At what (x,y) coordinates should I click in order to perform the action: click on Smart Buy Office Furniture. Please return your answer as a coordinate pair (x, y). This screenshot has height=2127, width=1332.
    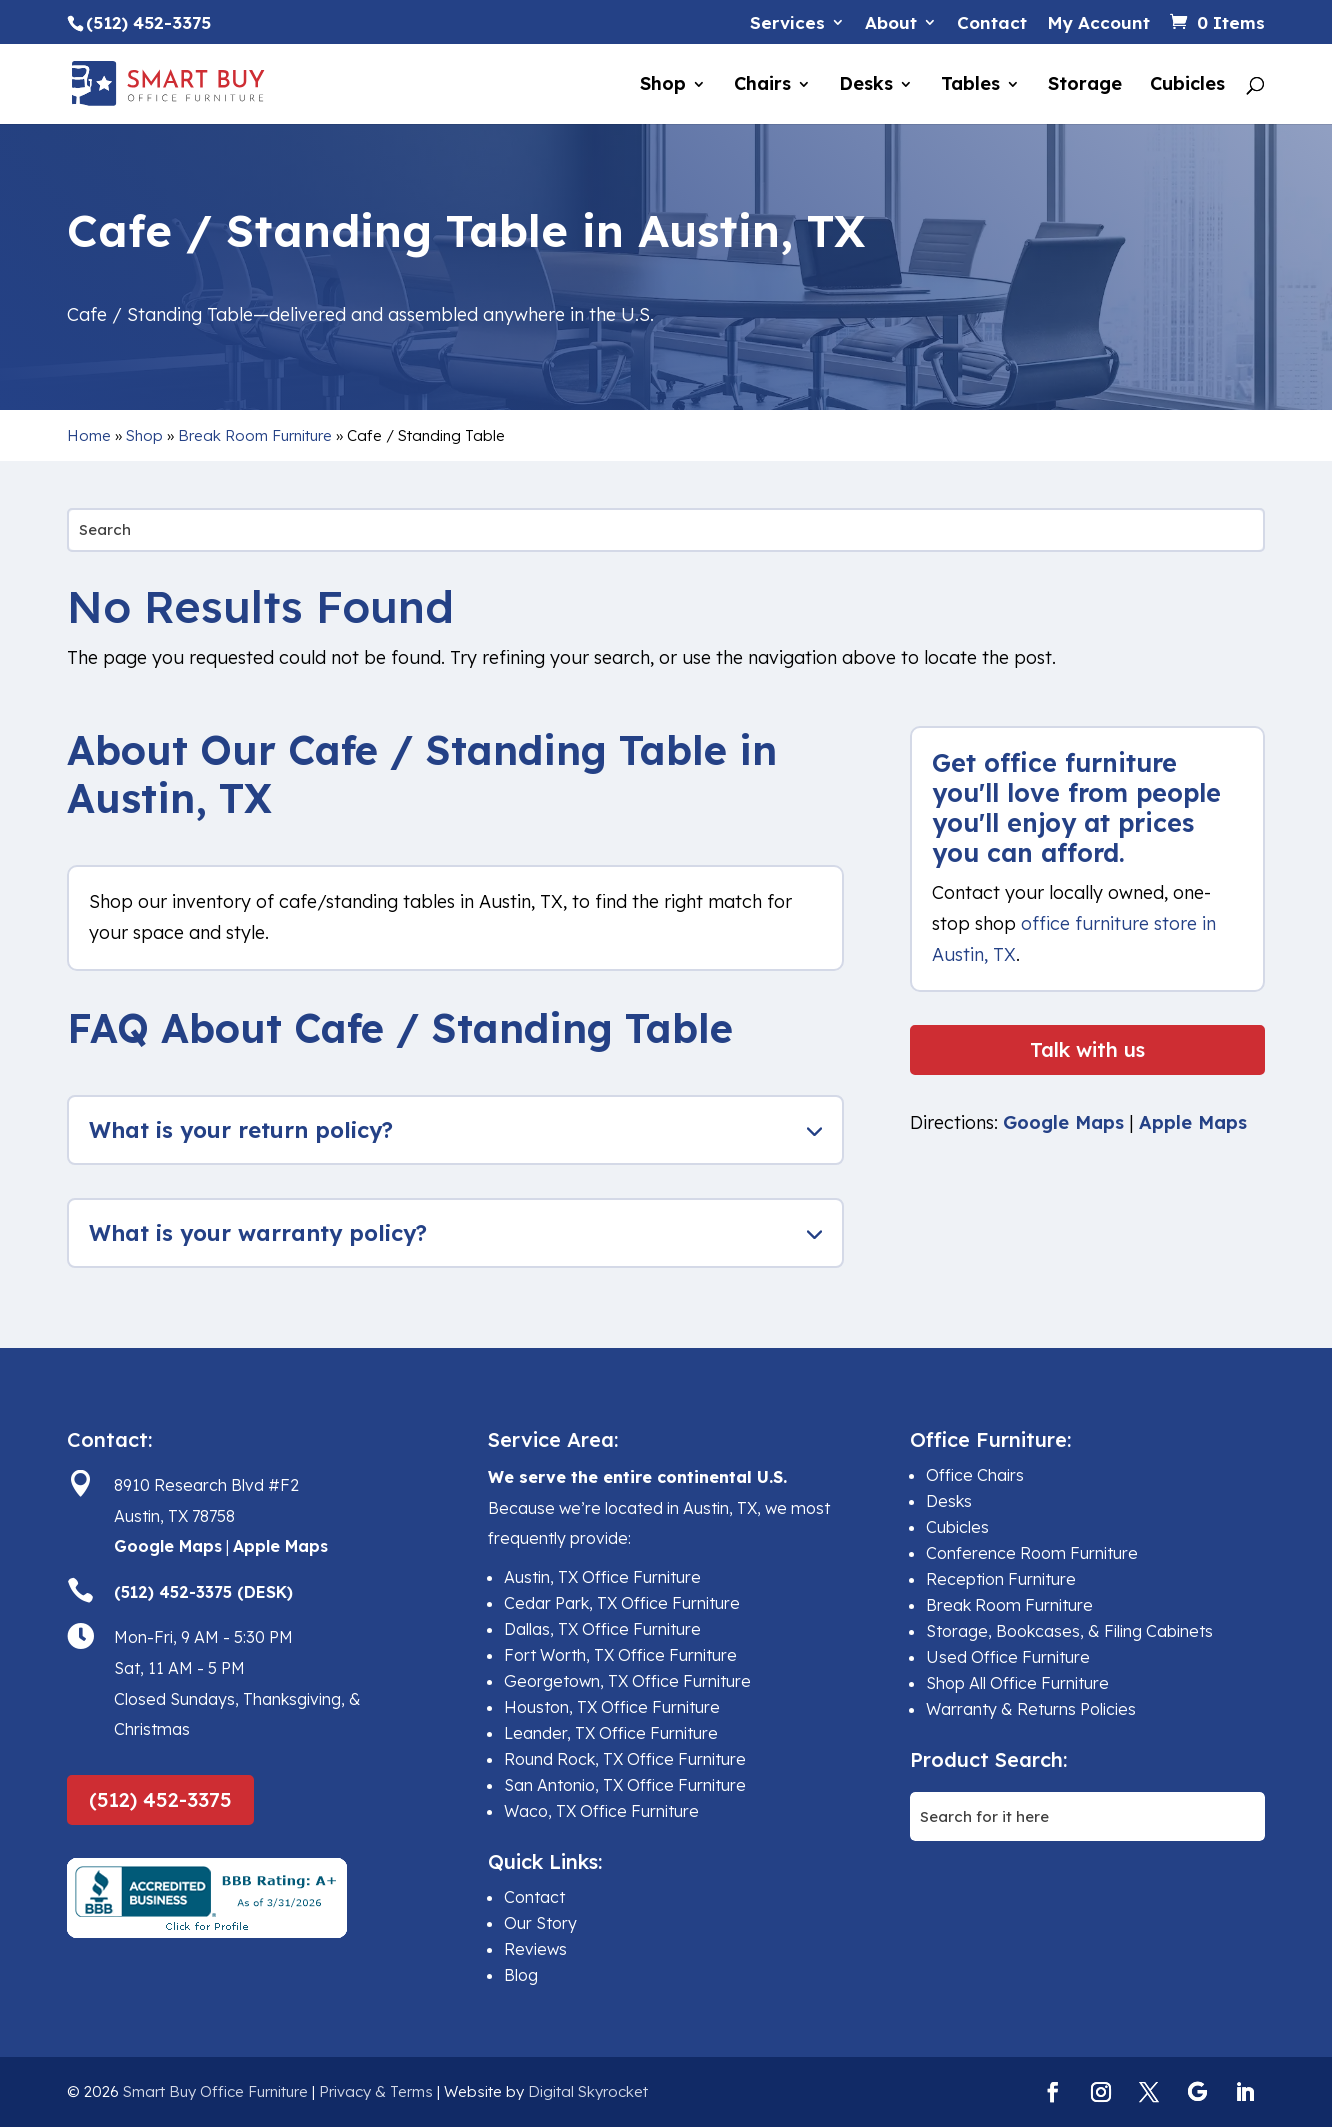
    Looking at the image, I should click on (215, 2091).